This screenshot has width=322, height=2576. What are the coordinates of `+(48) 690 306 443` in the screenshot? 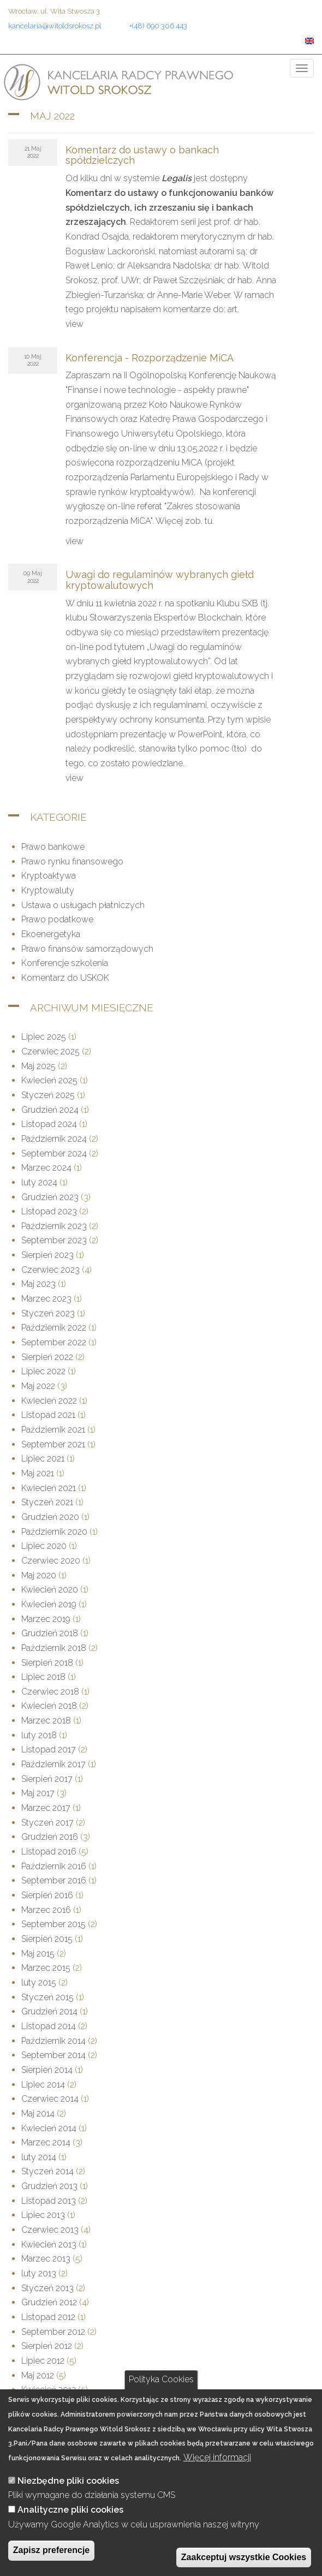 It's located at (158, 25).